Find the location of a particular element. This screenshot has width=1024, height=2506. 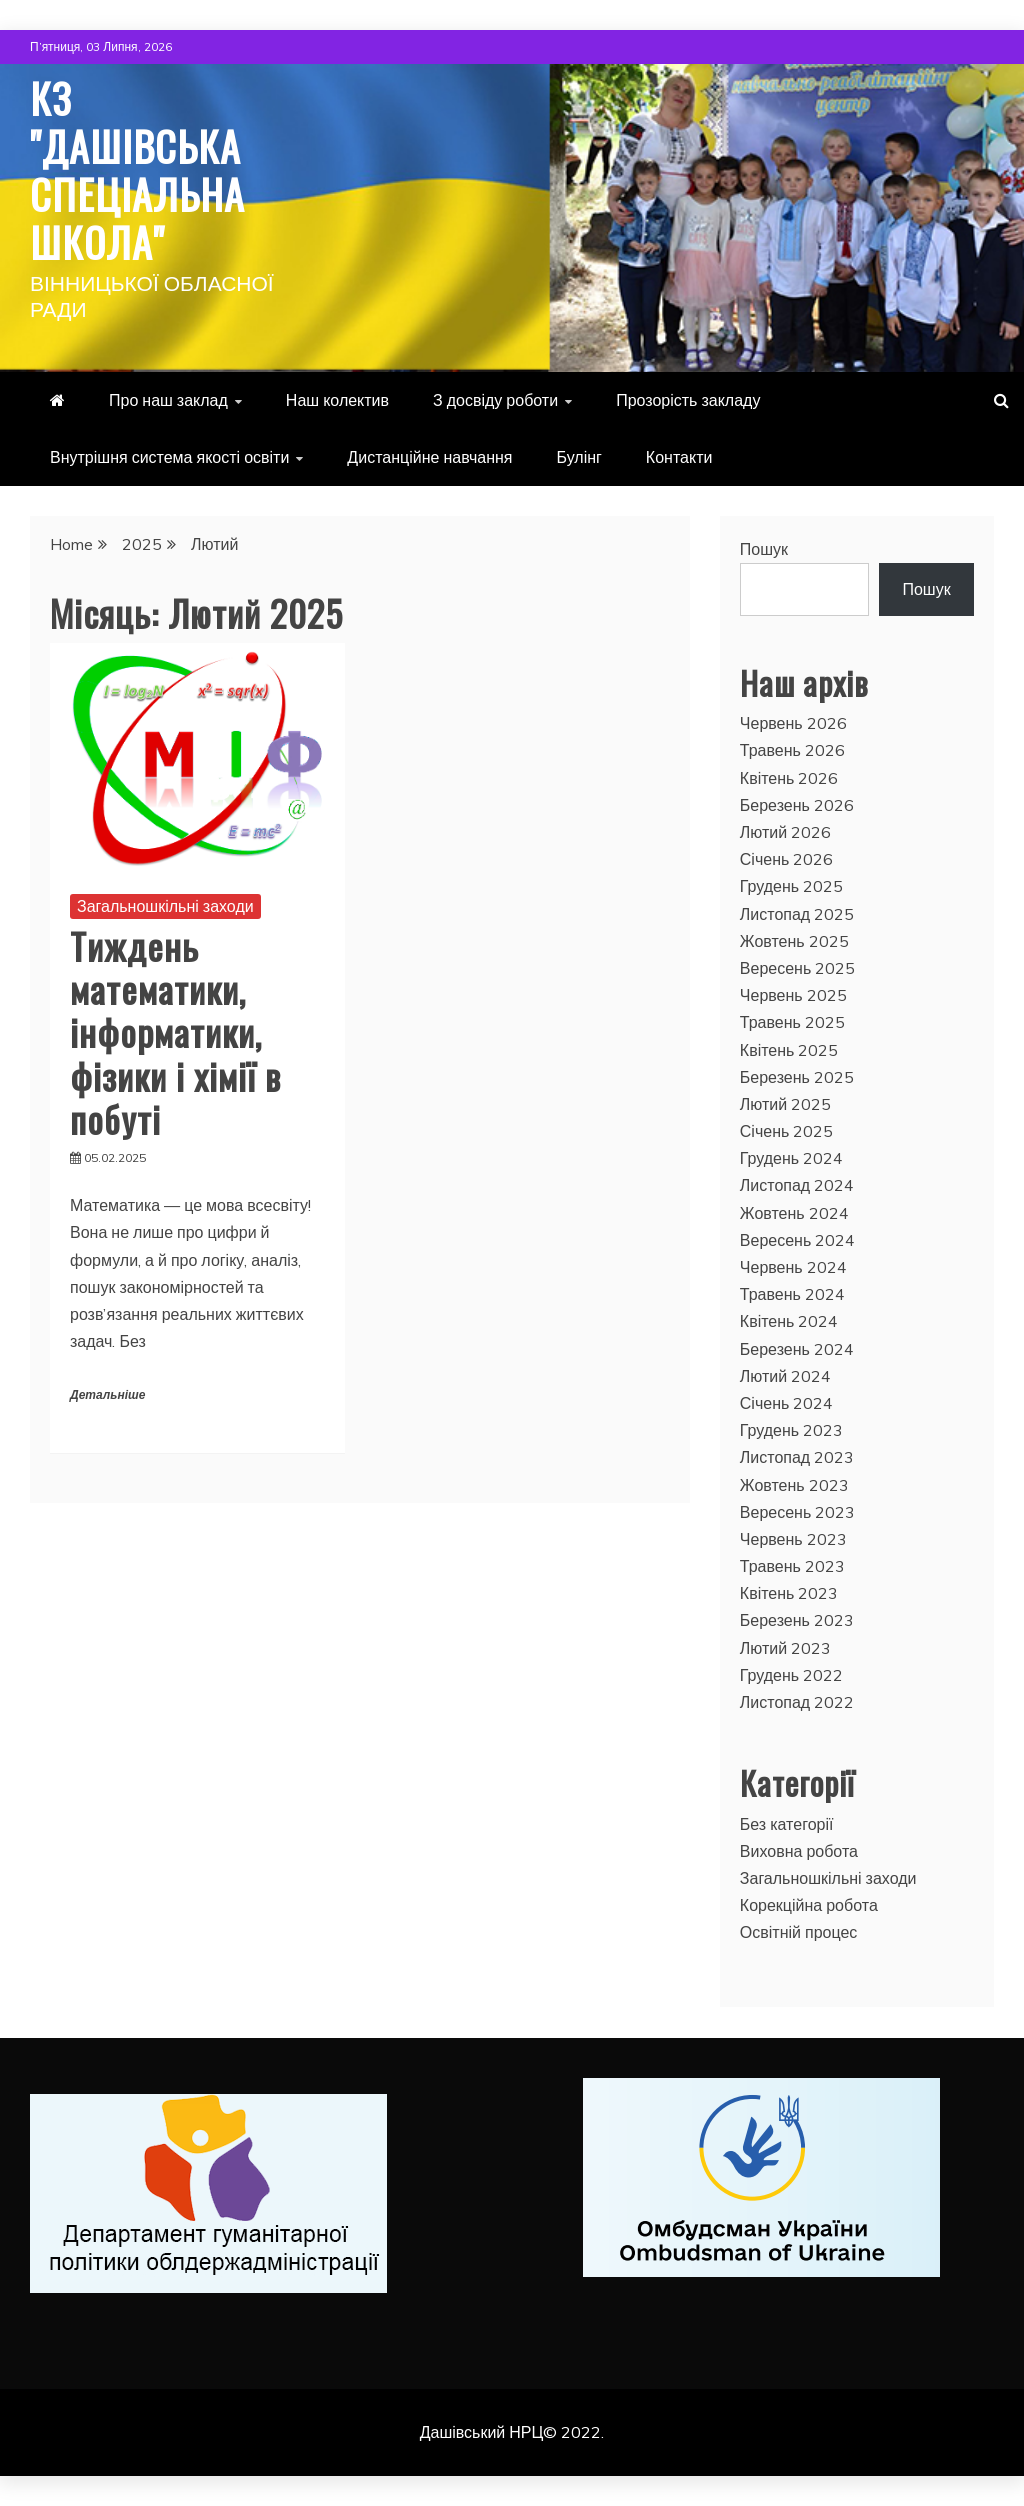

Жовтень 2025 is located at coordinates (794, 941).